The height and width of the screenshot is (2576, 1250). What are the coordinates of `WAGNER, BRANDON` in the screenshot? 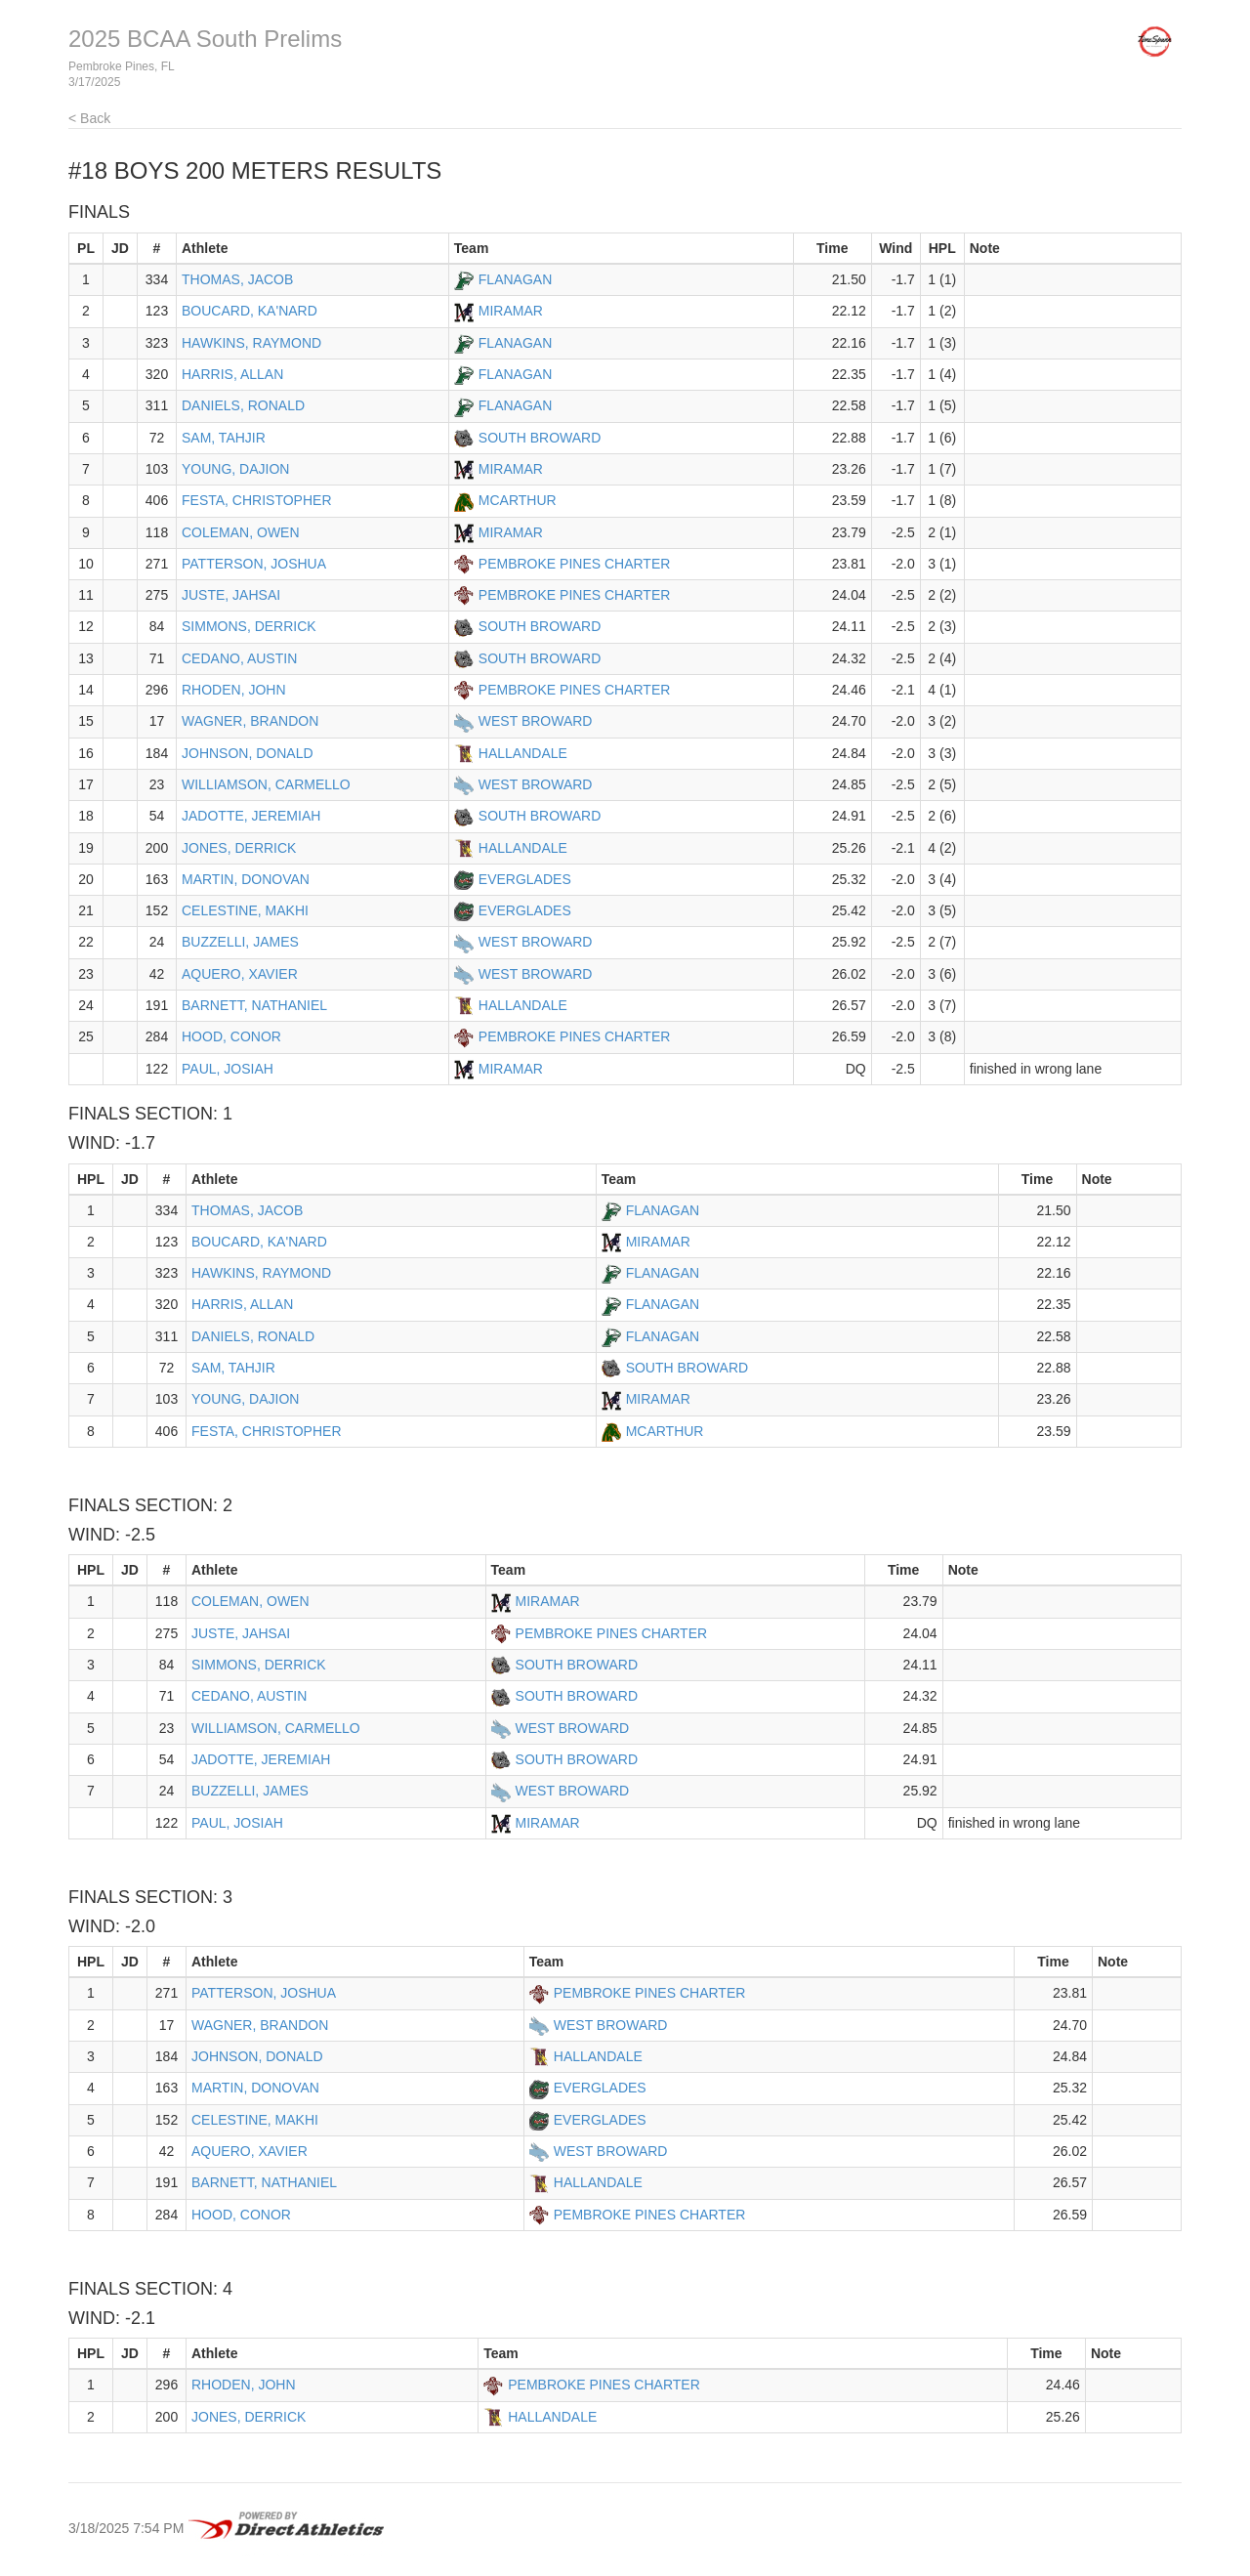 It's located at (250, 721).